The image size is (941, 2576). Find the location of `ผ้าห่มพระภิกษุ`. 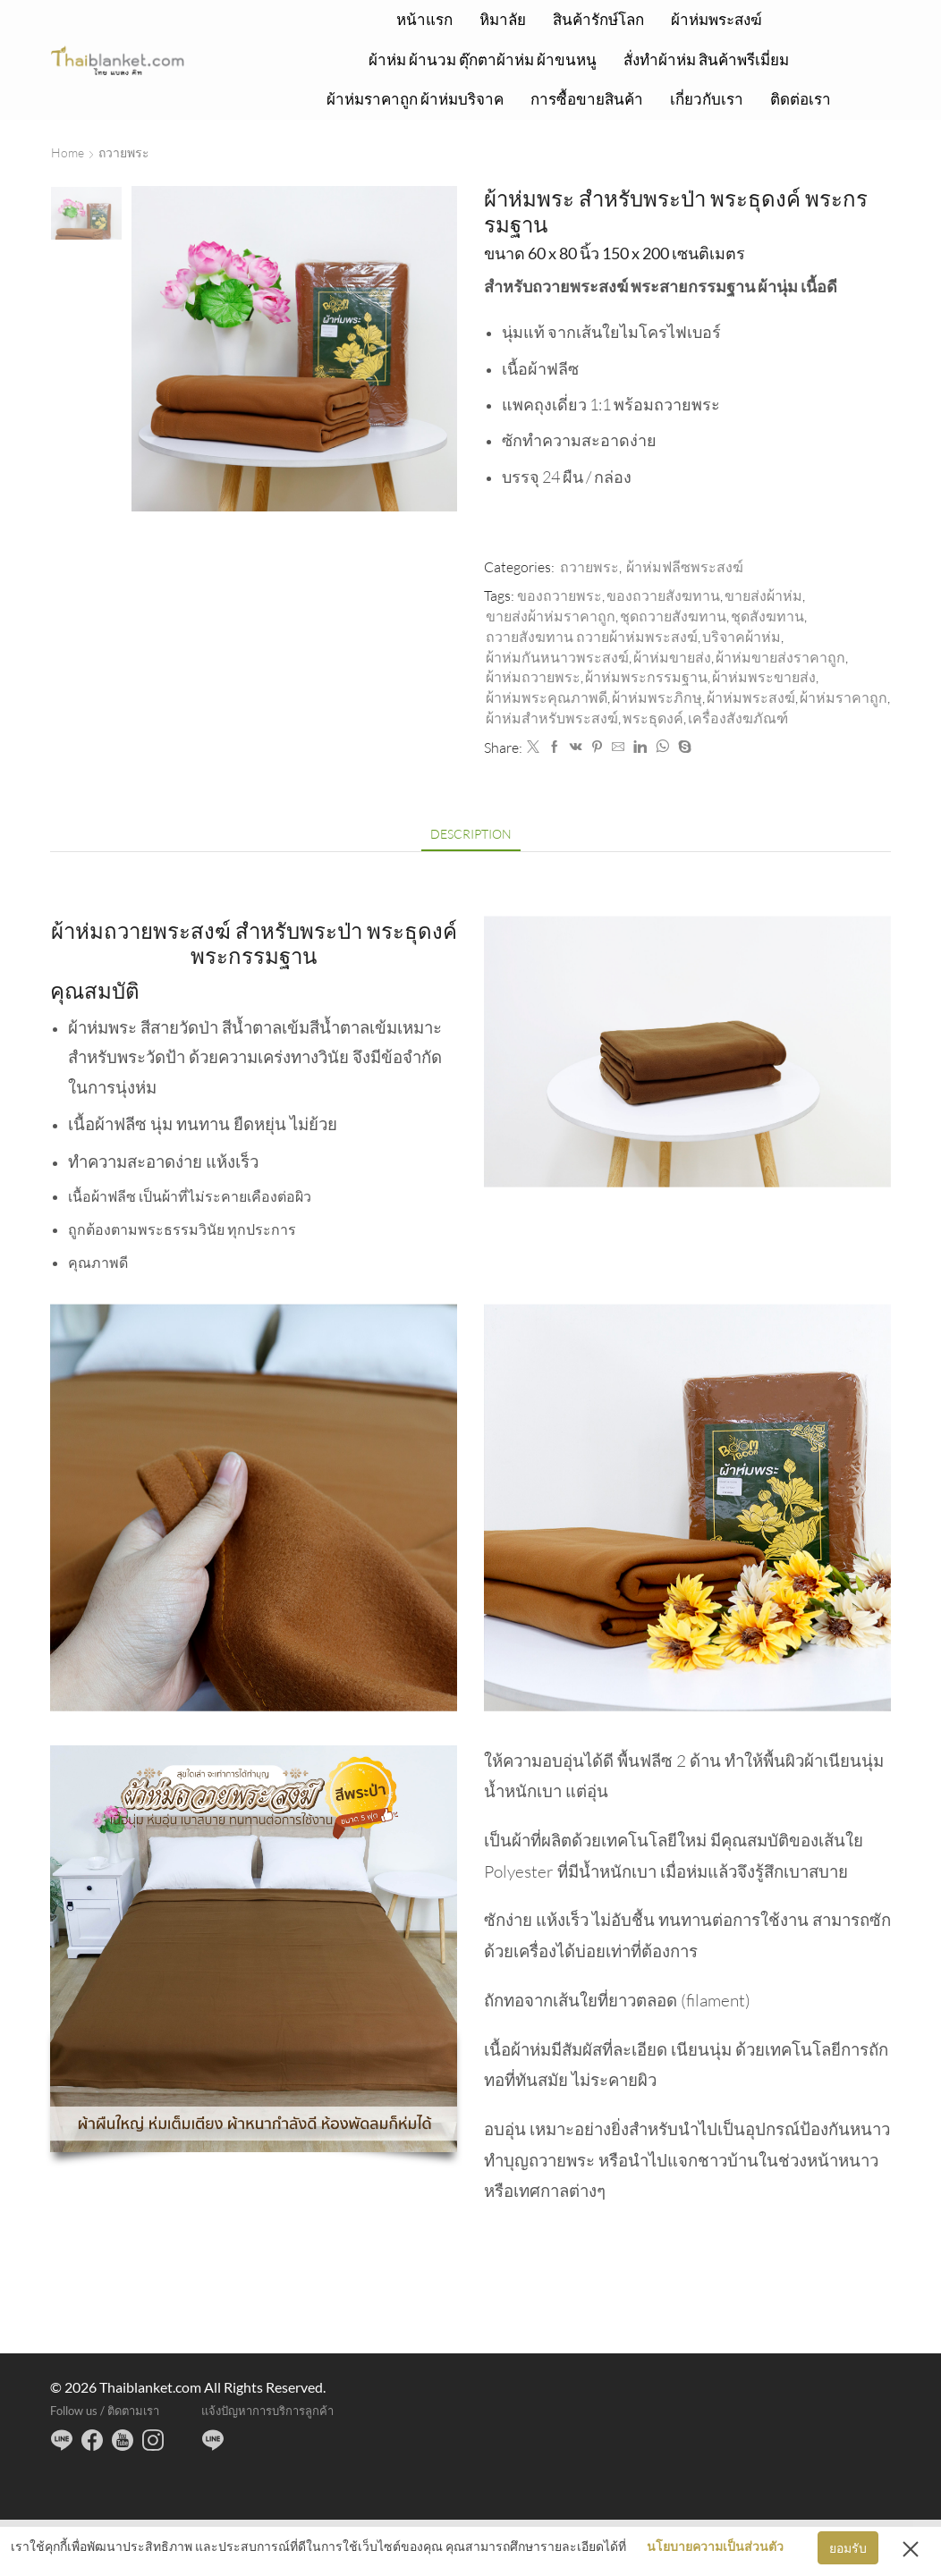

ผ้าห่มพระภิกษุ is located at coordinates (657, 697).